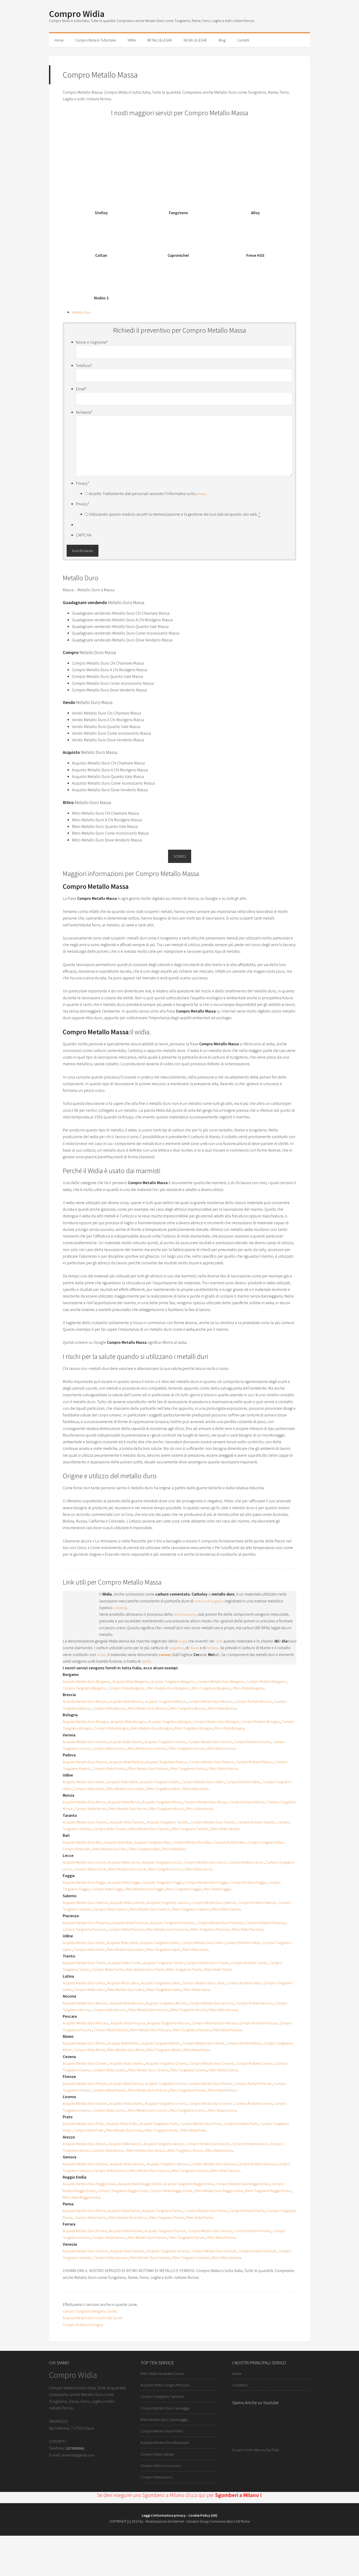  I want to click on Compro Tungsteno Salerno, so click(103, 1929).